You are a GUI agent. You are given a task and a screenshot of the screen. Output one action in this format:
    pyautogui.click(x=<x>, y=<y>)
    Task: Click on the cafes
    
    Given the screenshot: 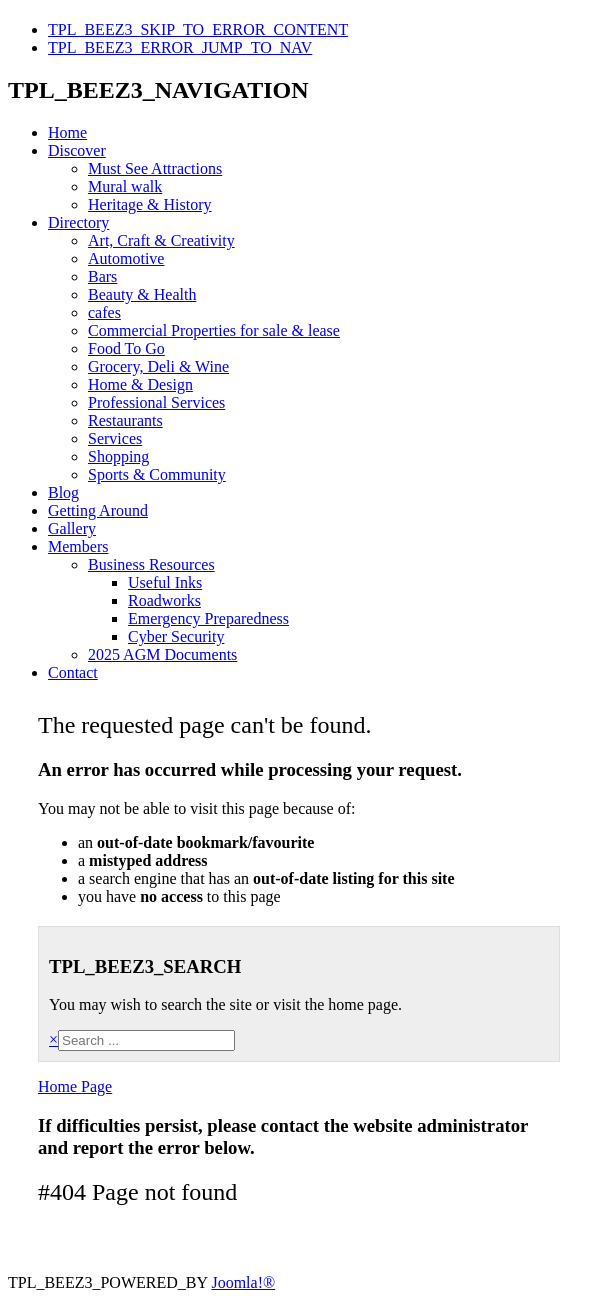 What is the action you would take?
    pyautogui.click(x=104, y=312)
    